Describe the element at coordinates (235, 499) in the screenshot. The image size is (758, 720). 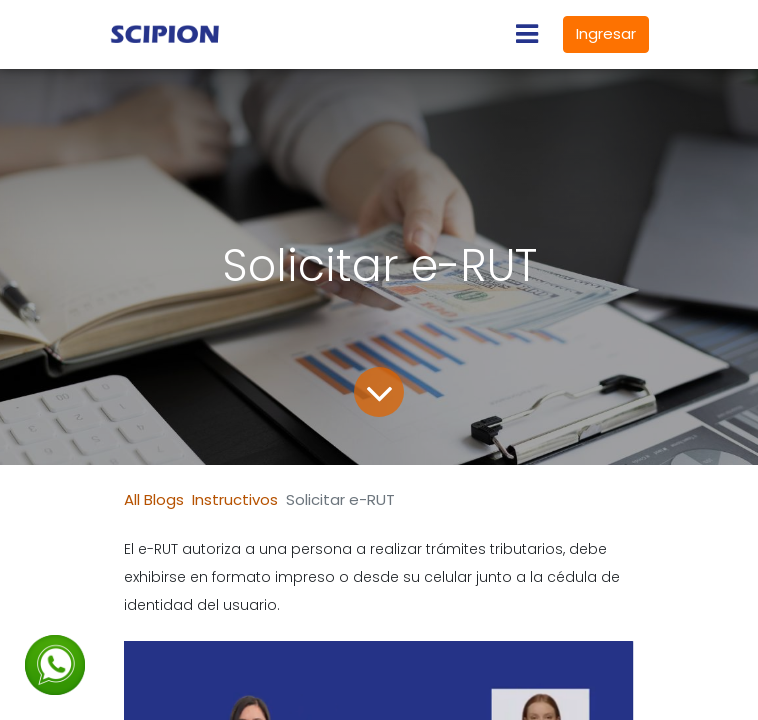
I see `Instructivos` at that location.